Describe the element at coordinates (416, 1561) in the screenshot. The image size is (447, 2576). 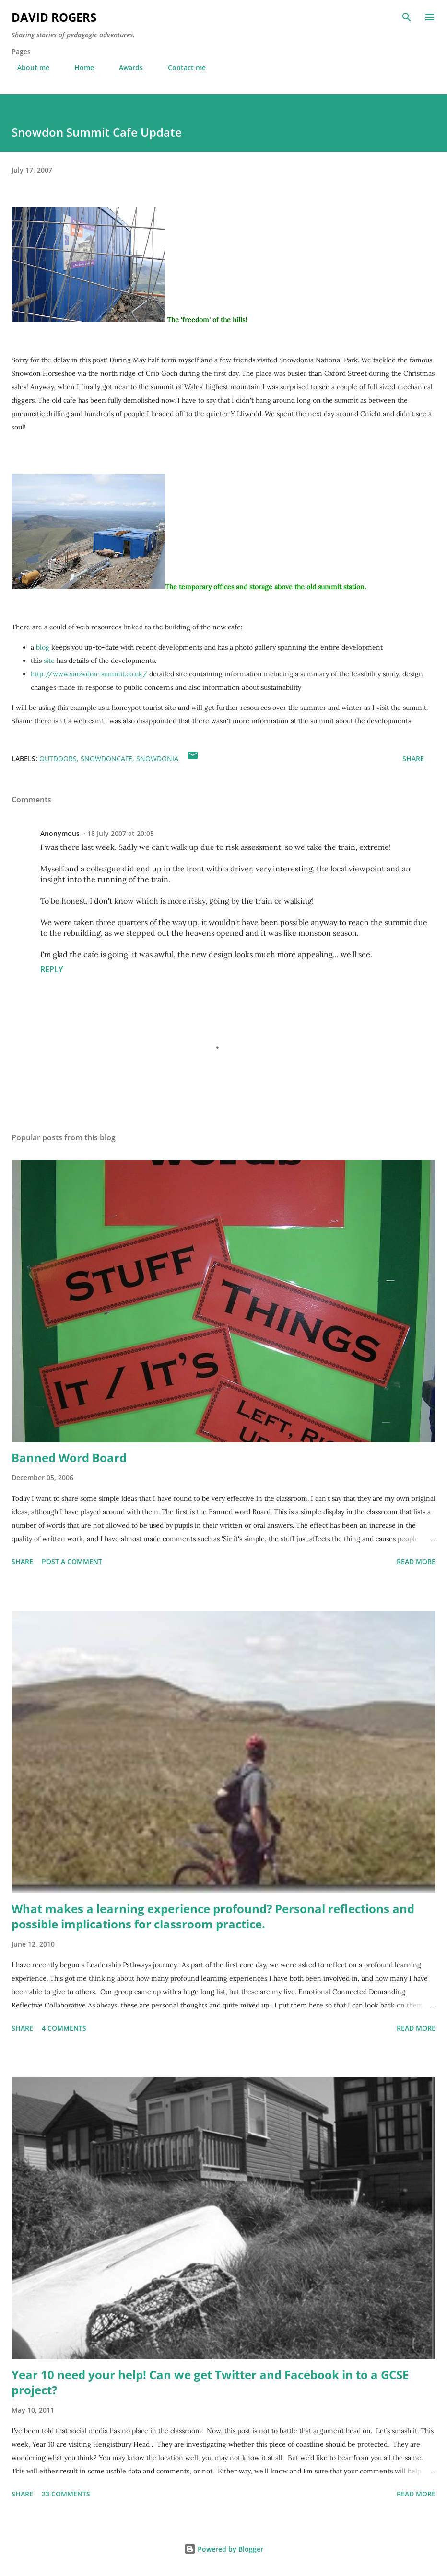
I see `Read more` at that location.